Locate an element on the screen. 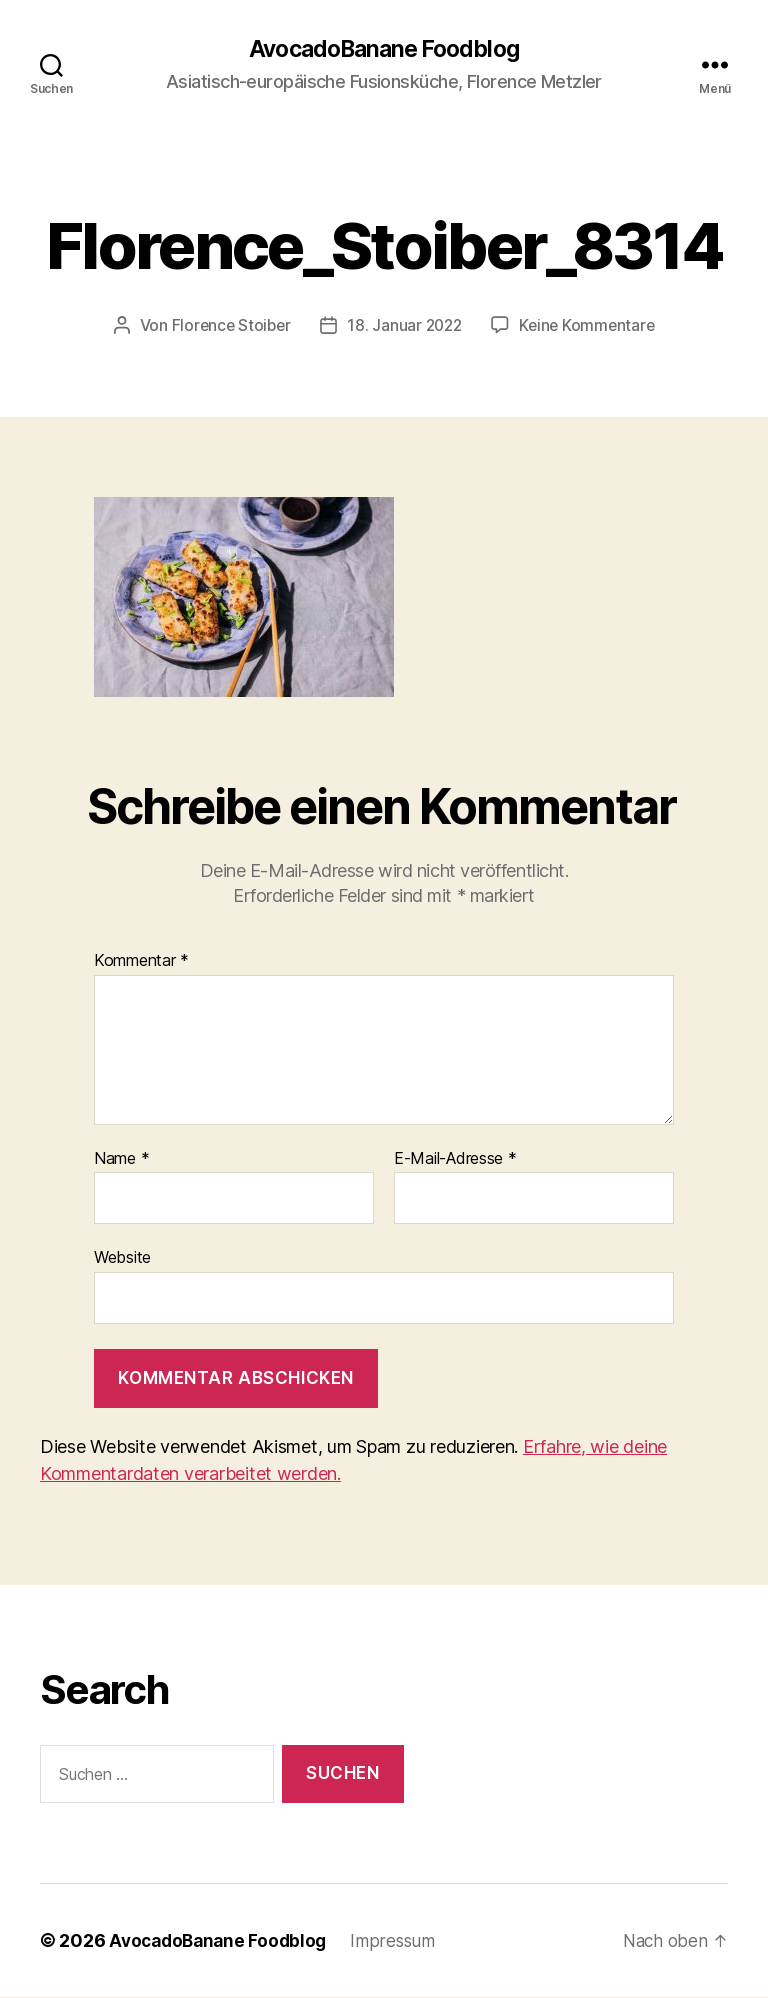 This screenshot has height=1998, width=768. Website is located at coordinates (122, 1258).